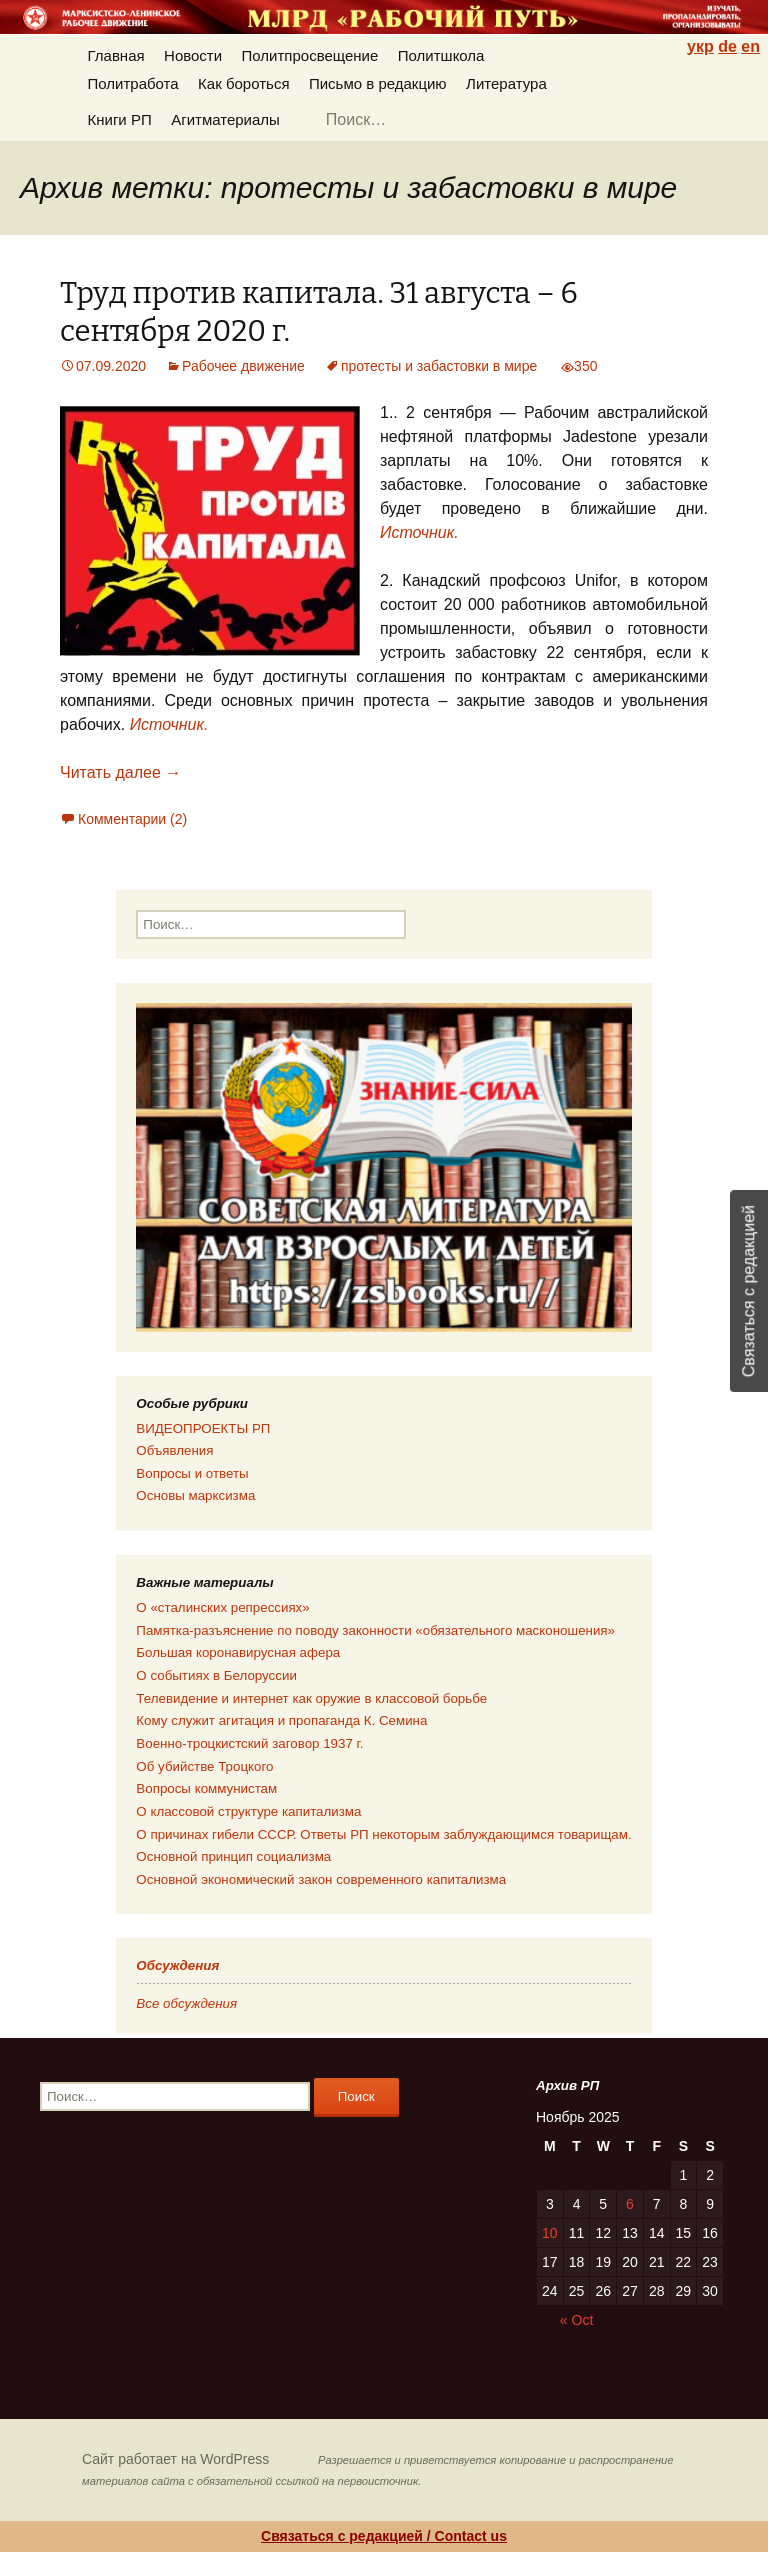  What do you see at coordinates (576, 2320) in the screenshot?
I see `« Oct` at bounding box center [576, 2320].